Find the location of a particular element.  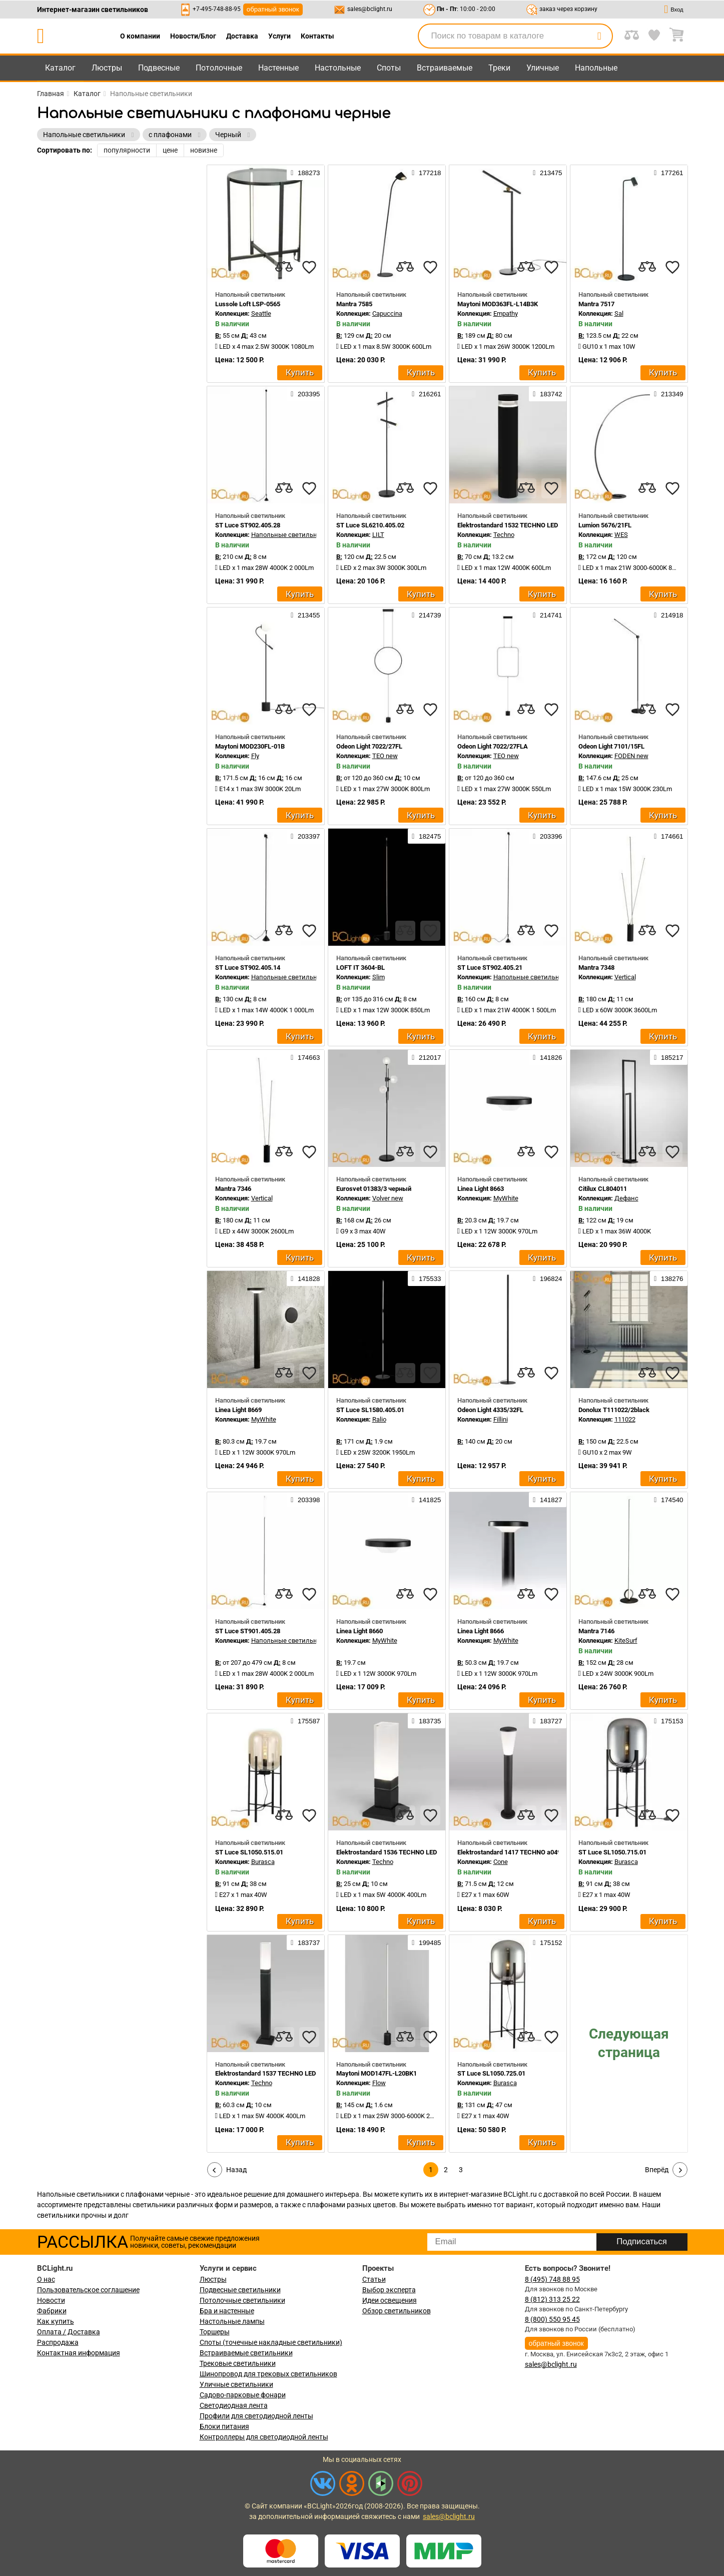

Встраиваемые is located at coordinates (444, 68).